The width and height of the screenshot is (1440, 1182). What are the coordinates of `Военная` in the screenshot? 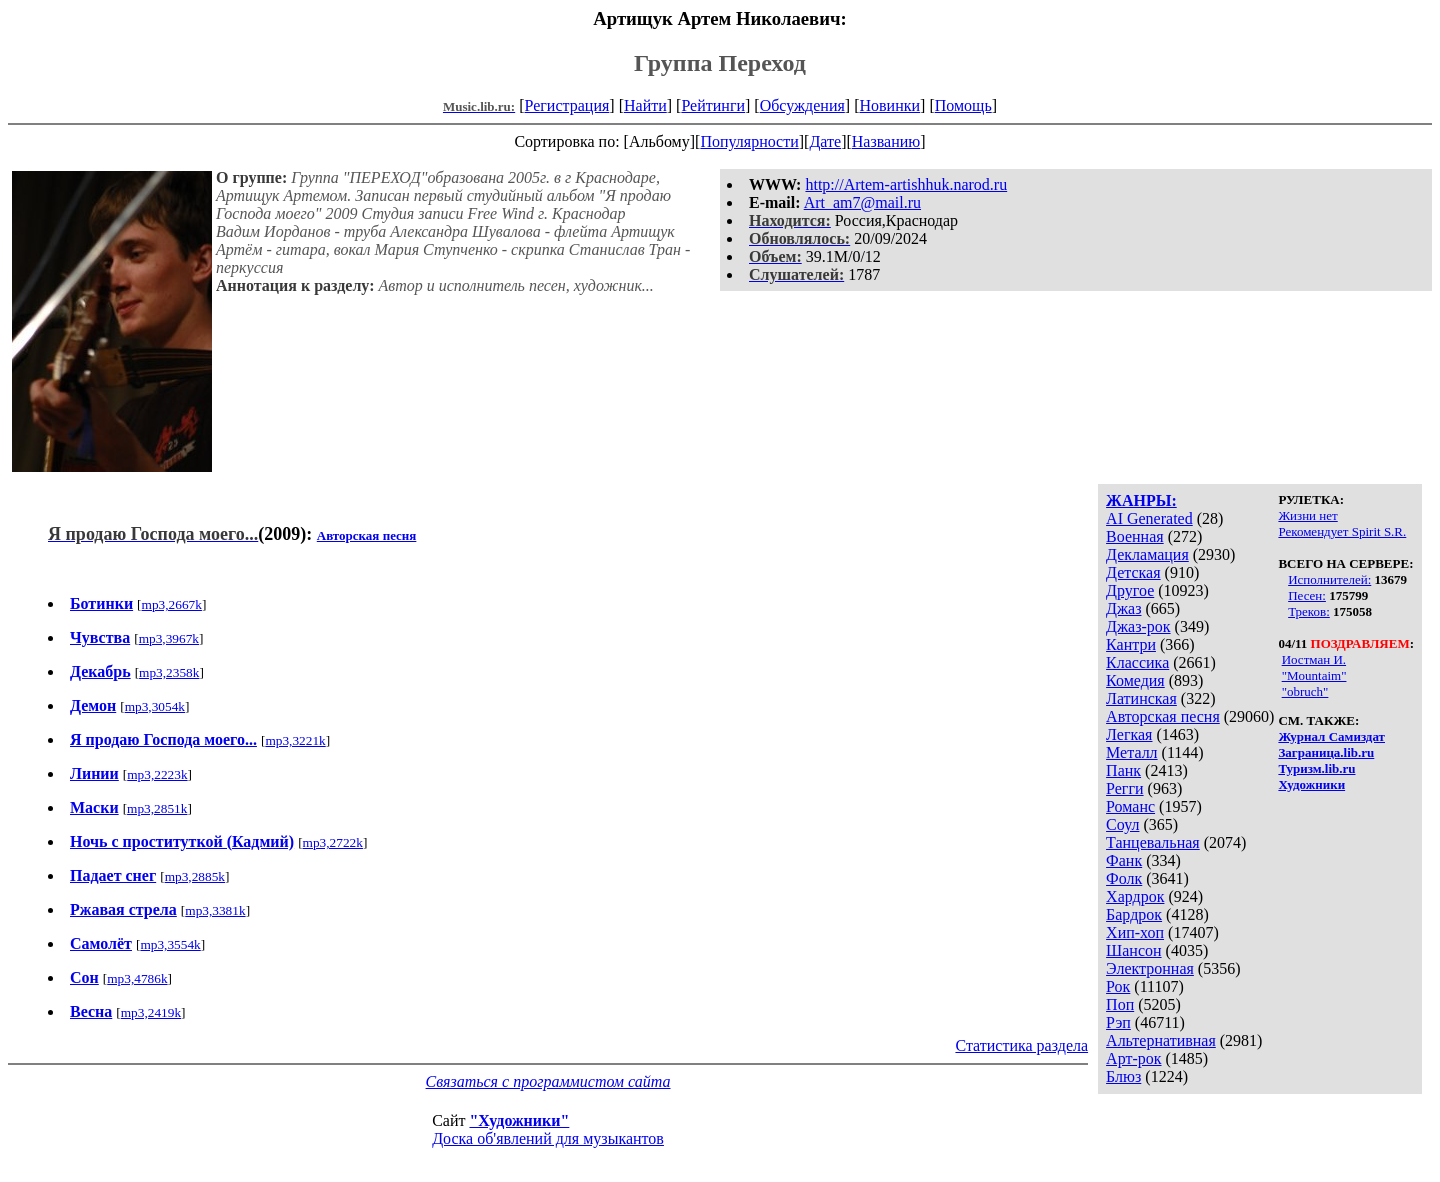 It's located at (1135, 536).